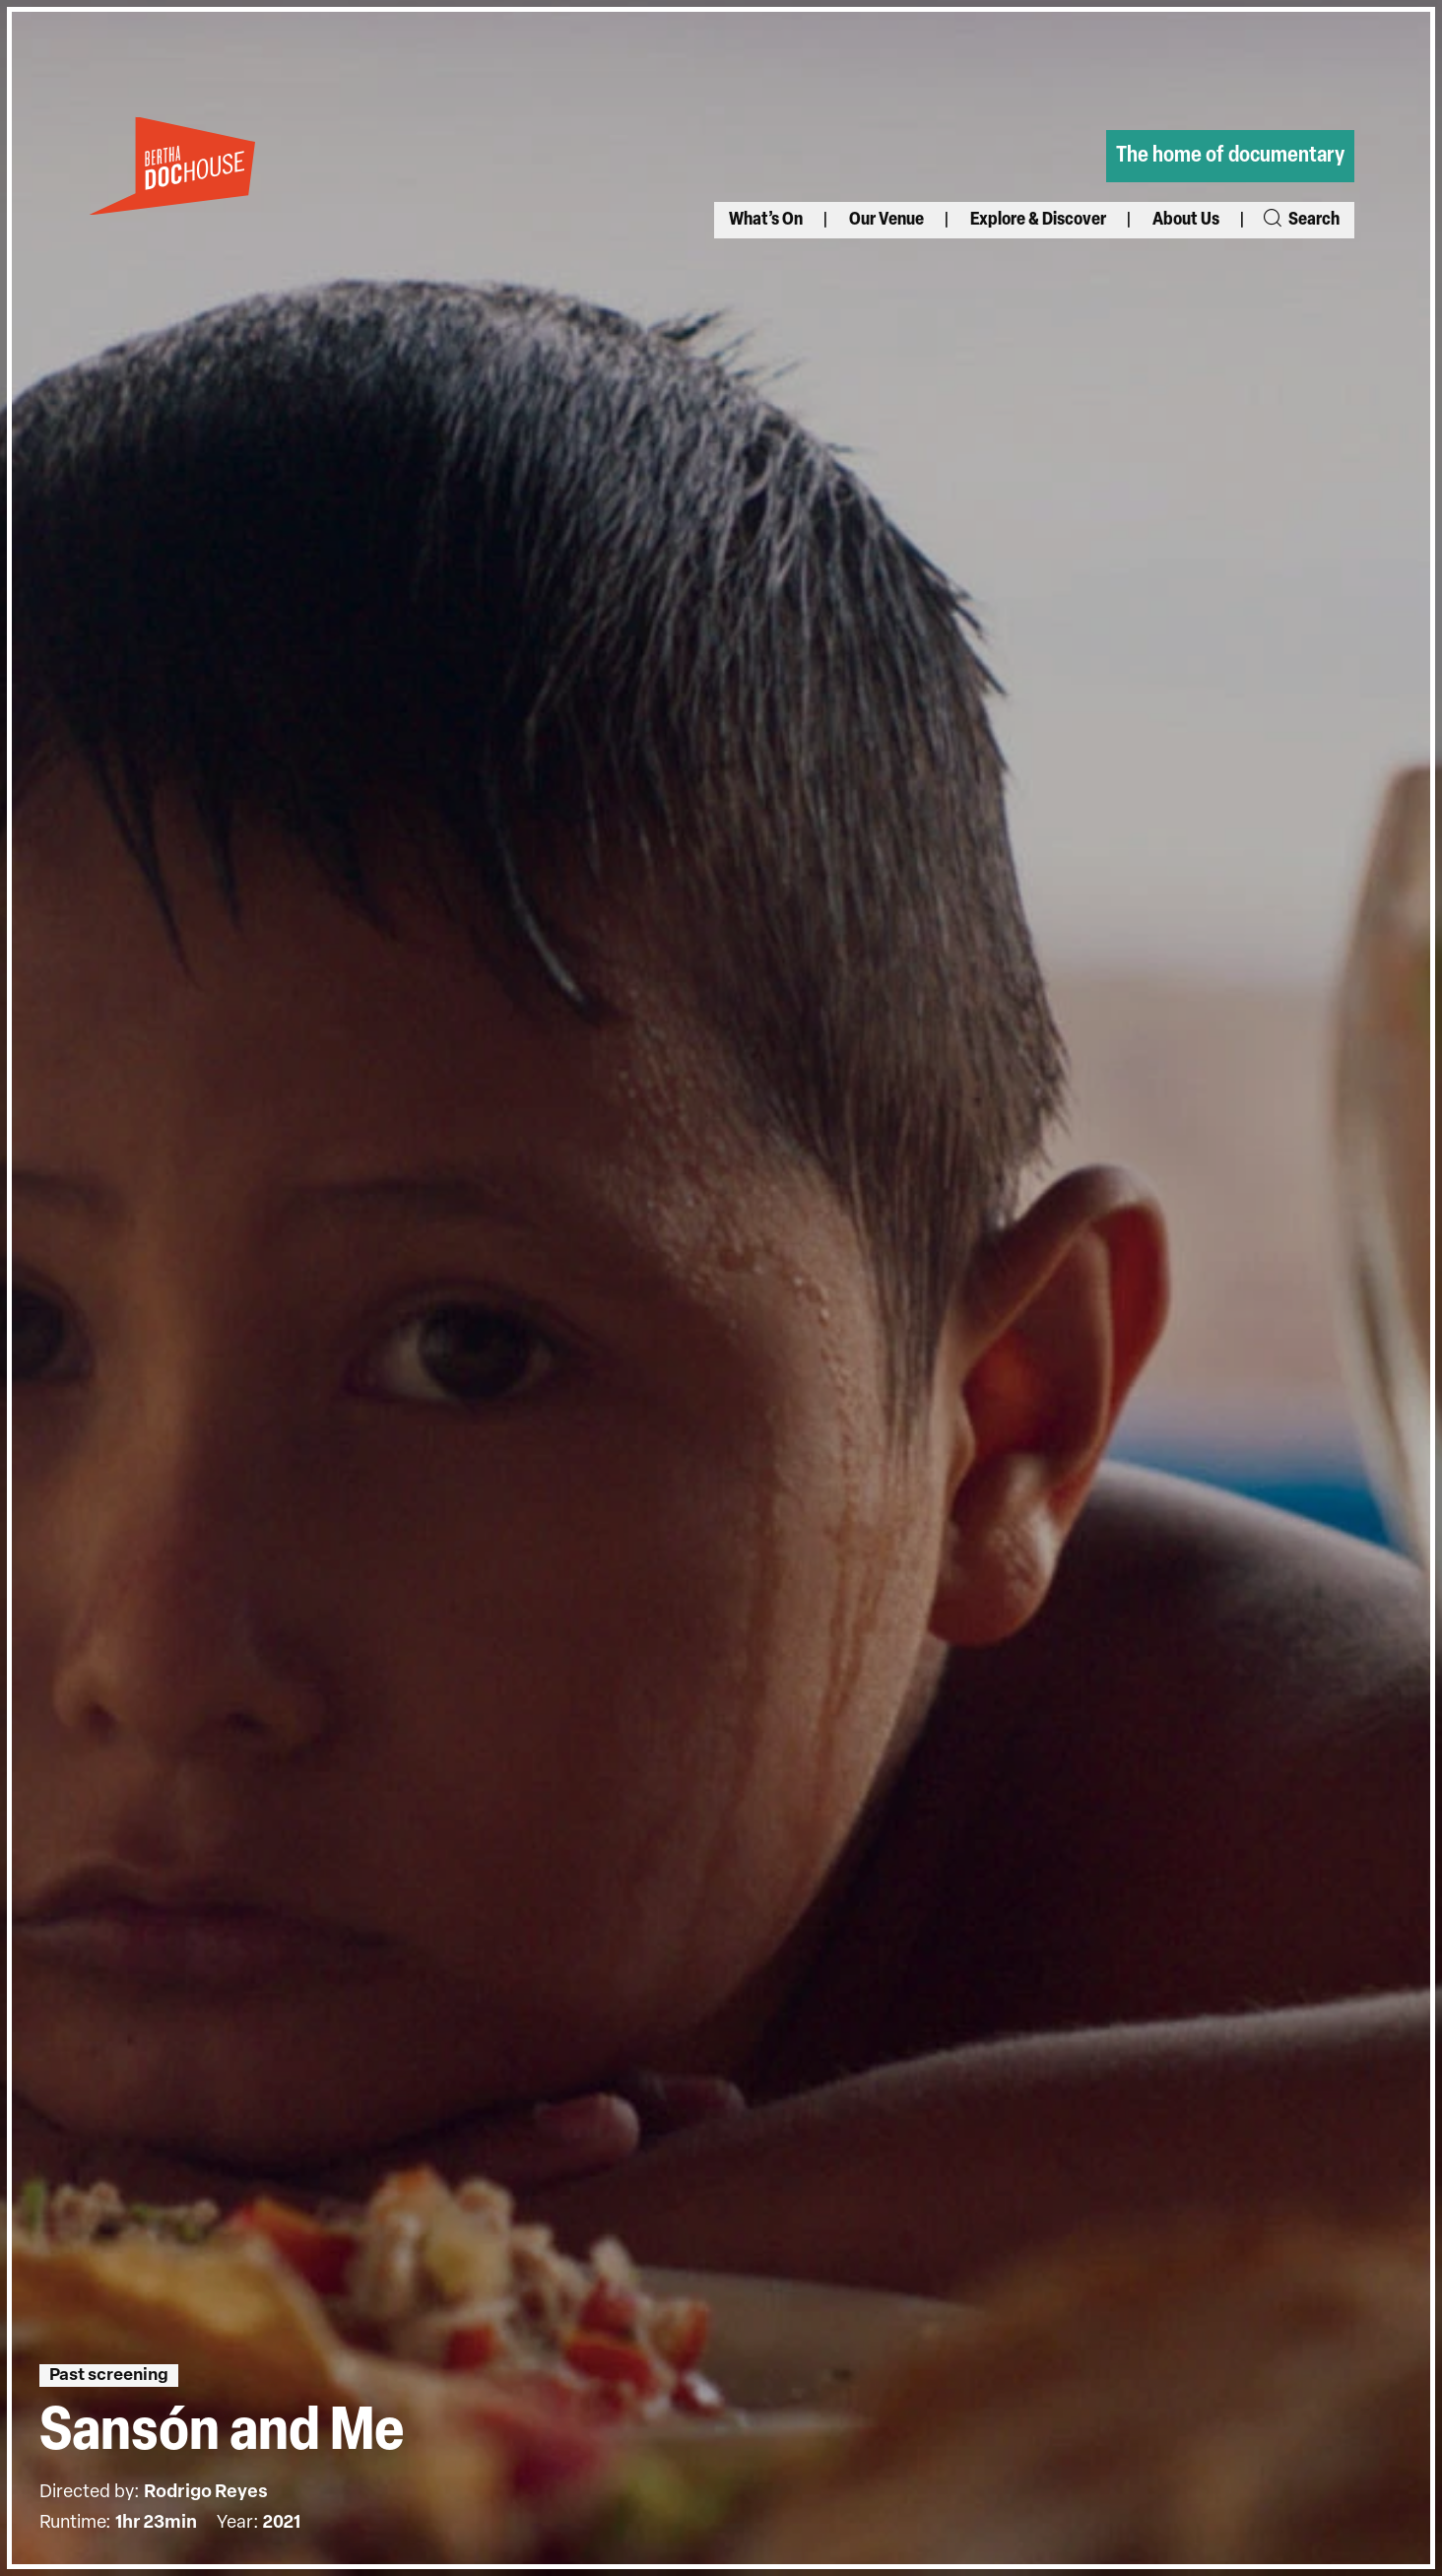 The image size is (1442, 2576). I want to click on What’s On, so click(766, 220).